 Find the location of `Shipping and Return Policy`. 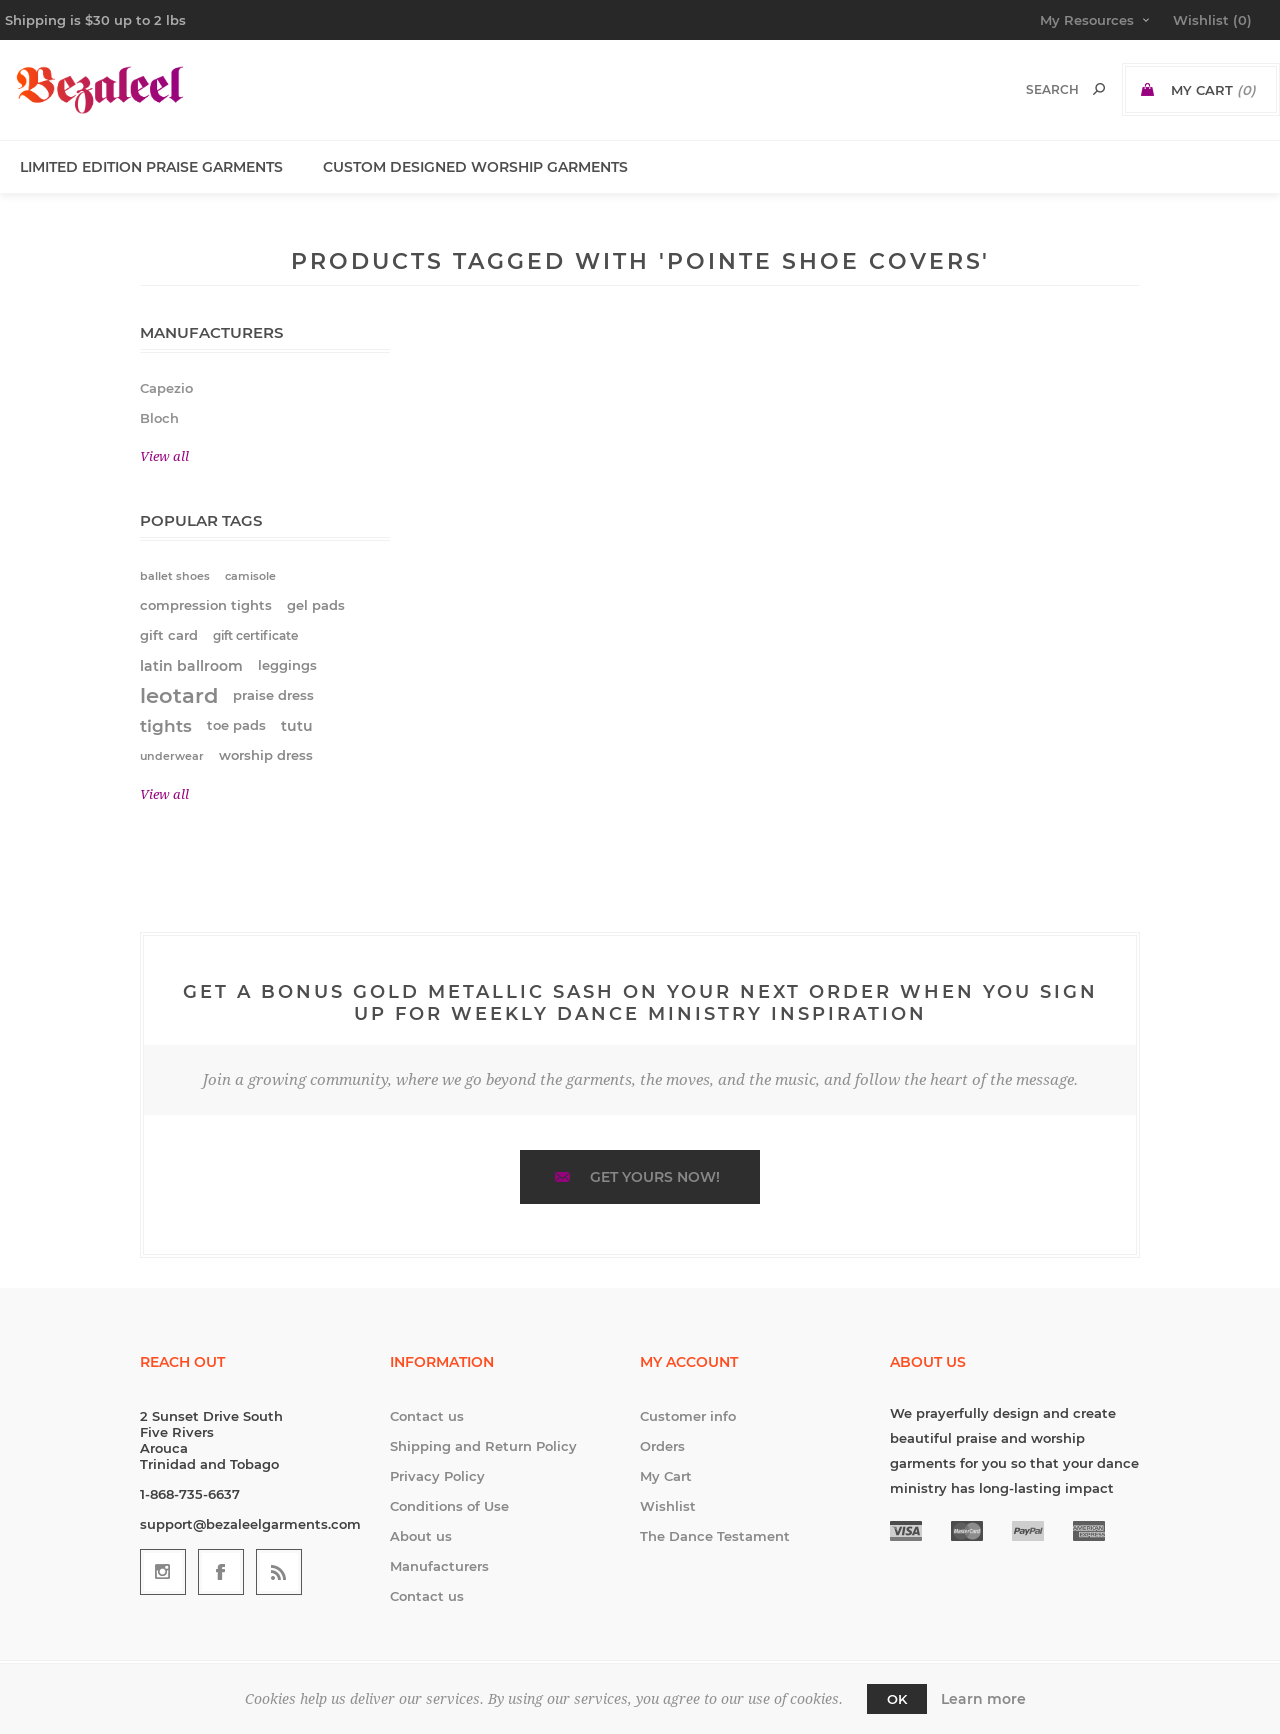

Shipping and Return Policy is located at coordinates (483, 1446).